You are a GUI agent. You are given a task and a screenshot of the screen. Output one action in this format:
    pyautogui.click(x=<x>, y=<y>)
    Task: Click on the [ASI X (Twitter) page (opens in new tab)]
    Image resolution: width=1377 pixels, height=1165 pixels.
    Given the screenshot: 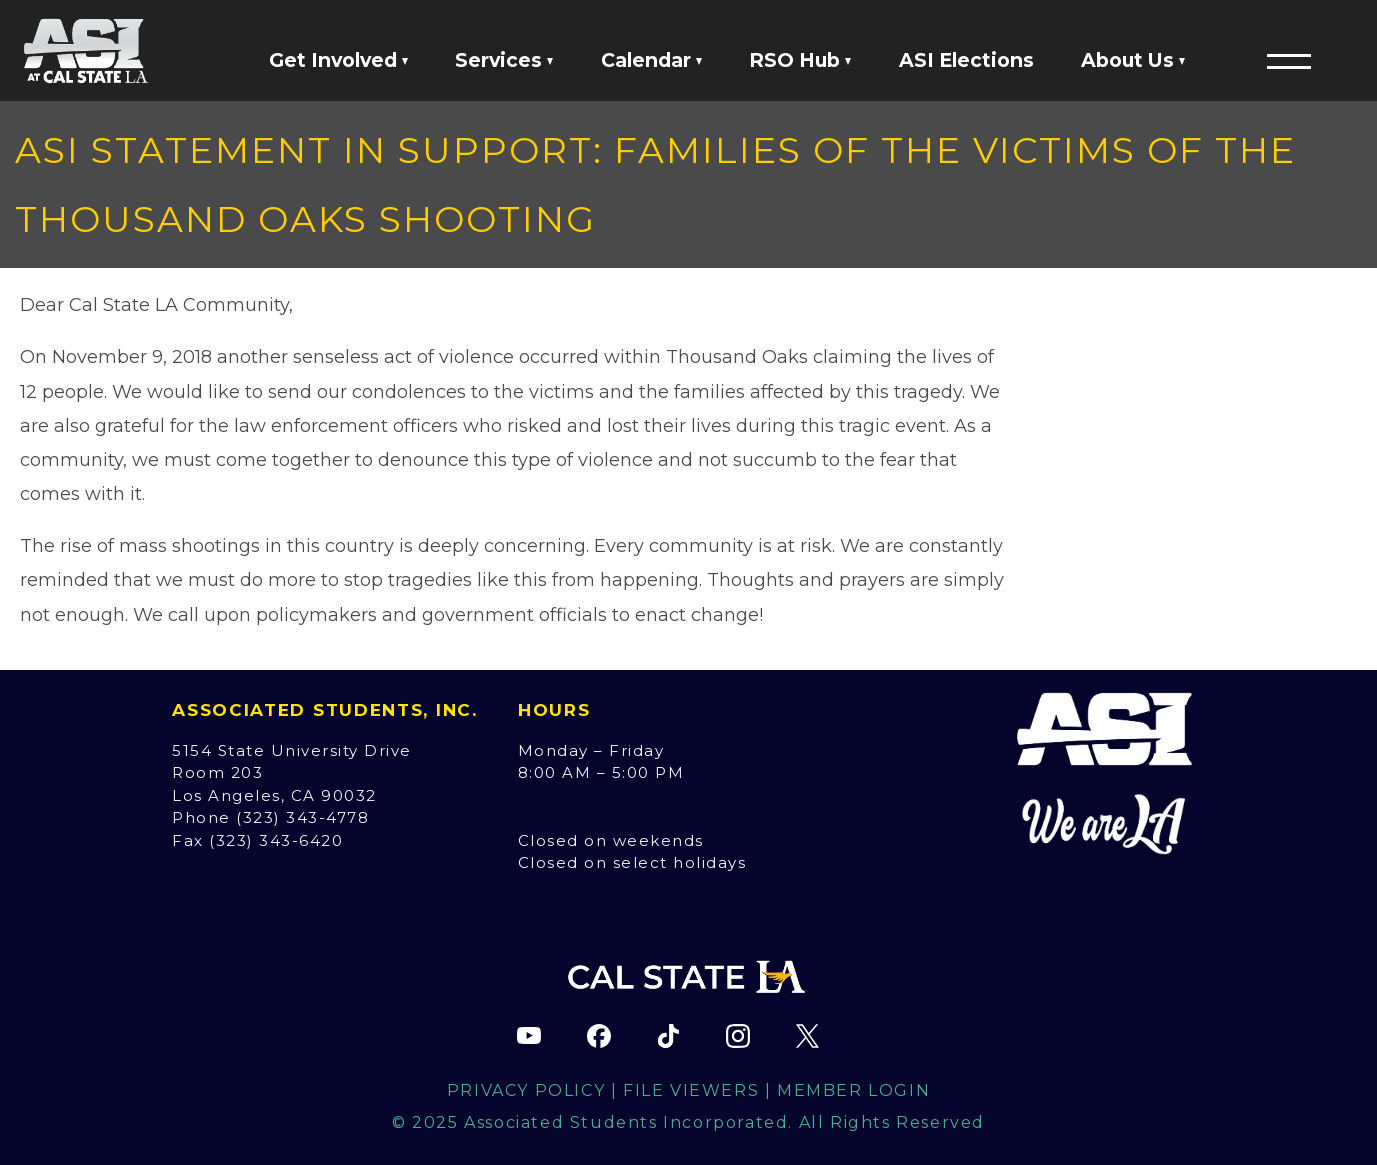 What is the action you would take?
    pyautogui.click(x=808, y=1036)
    